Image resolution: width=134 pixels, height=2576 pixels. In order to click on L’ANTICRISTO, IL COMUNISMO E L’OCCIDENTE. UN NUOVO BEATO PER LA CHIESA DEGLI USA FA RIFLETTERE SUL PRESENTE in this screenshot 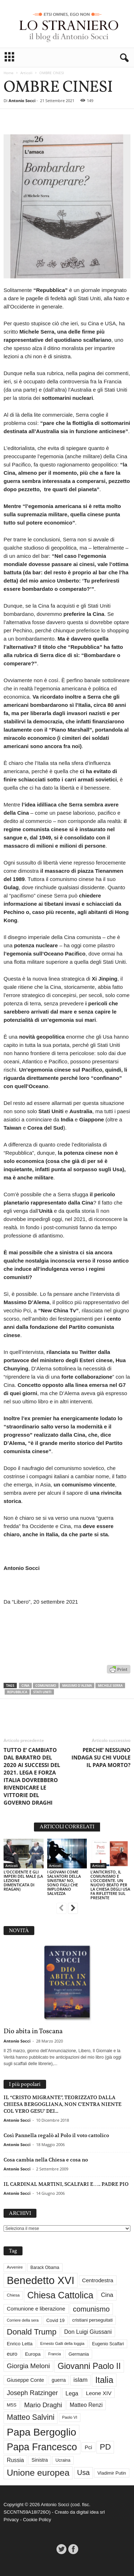, I will do `click(110, 1884)`.